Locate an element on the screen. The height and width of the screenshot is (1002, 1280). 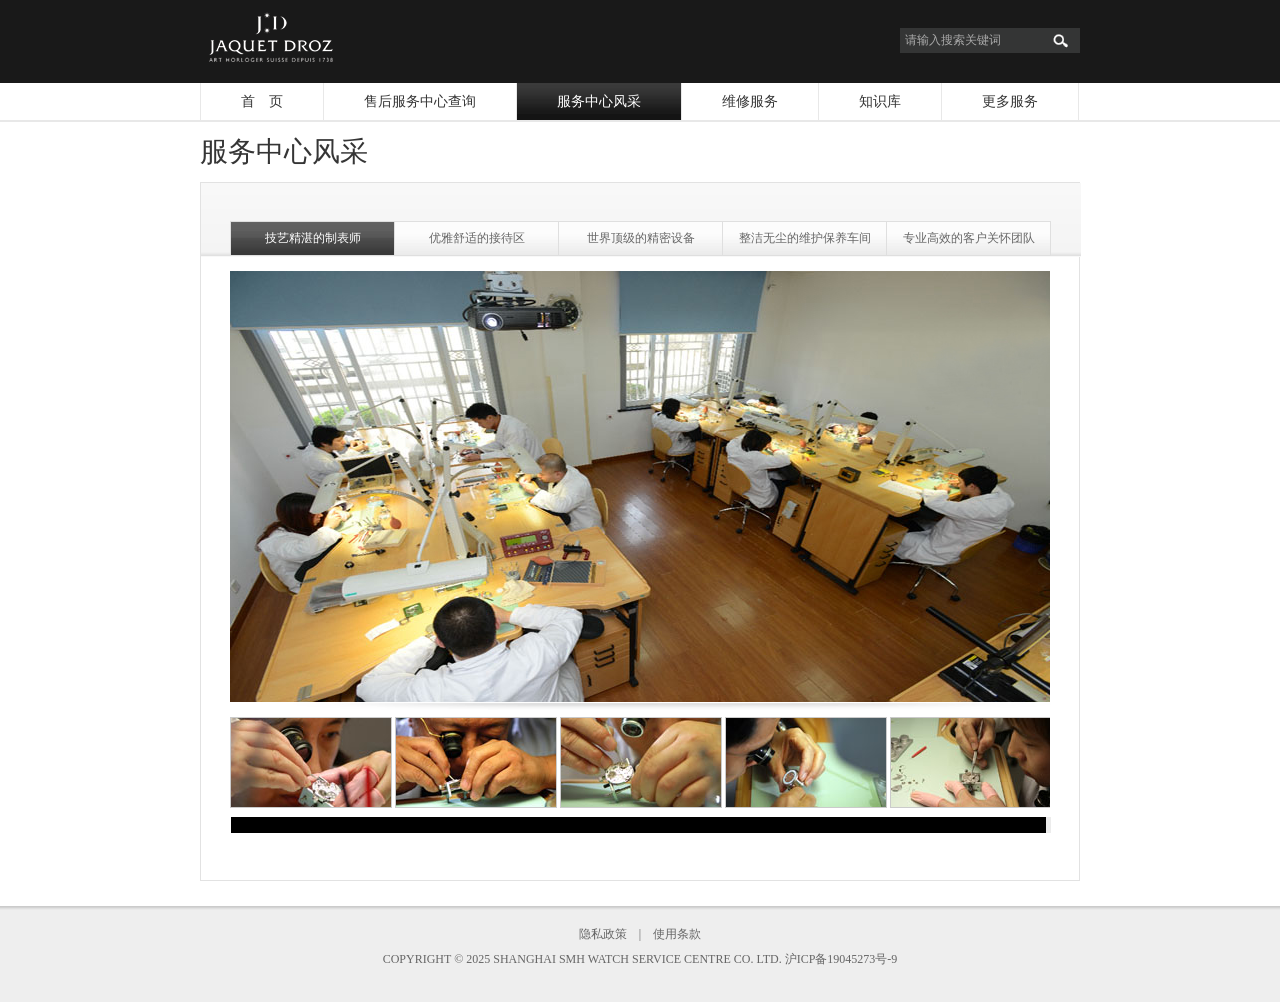
专业高效的客户关怀团队 is located at coordinates (969, 238).